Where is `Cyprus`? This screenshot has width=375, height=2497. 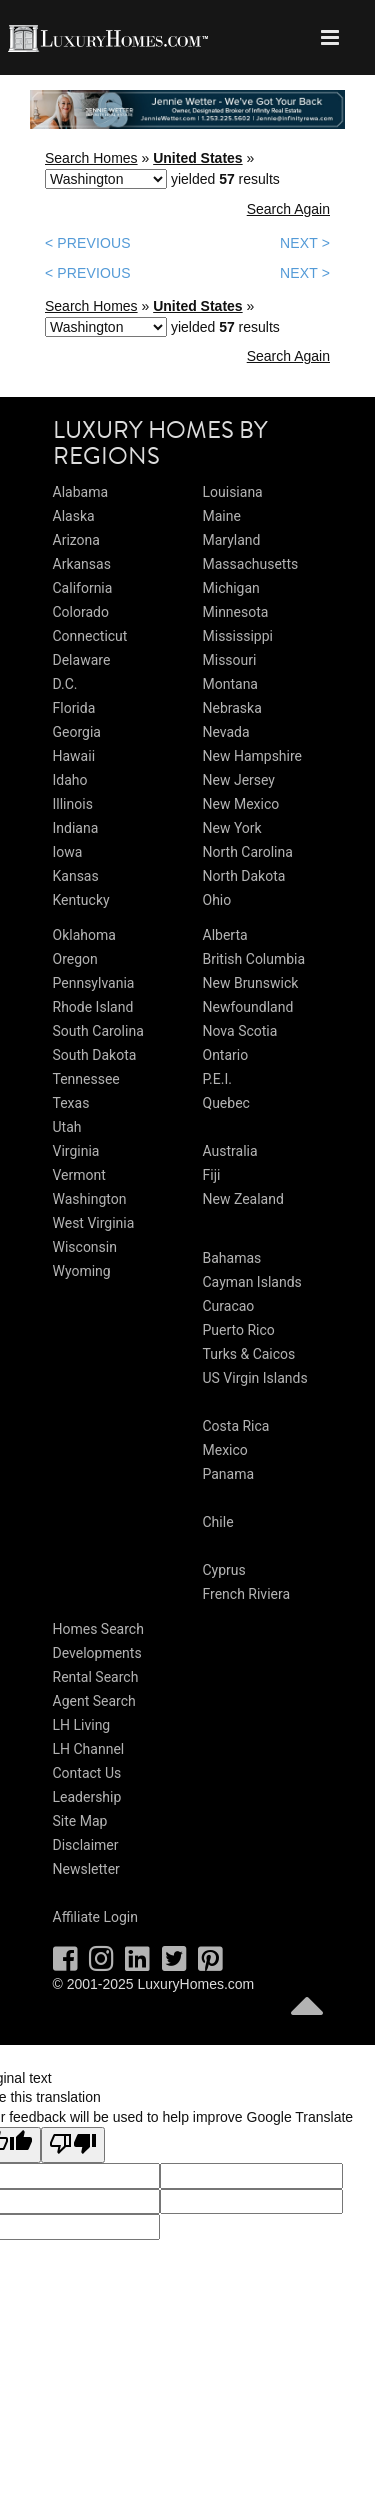 Cyprus is located at coordinates (224, 1570).